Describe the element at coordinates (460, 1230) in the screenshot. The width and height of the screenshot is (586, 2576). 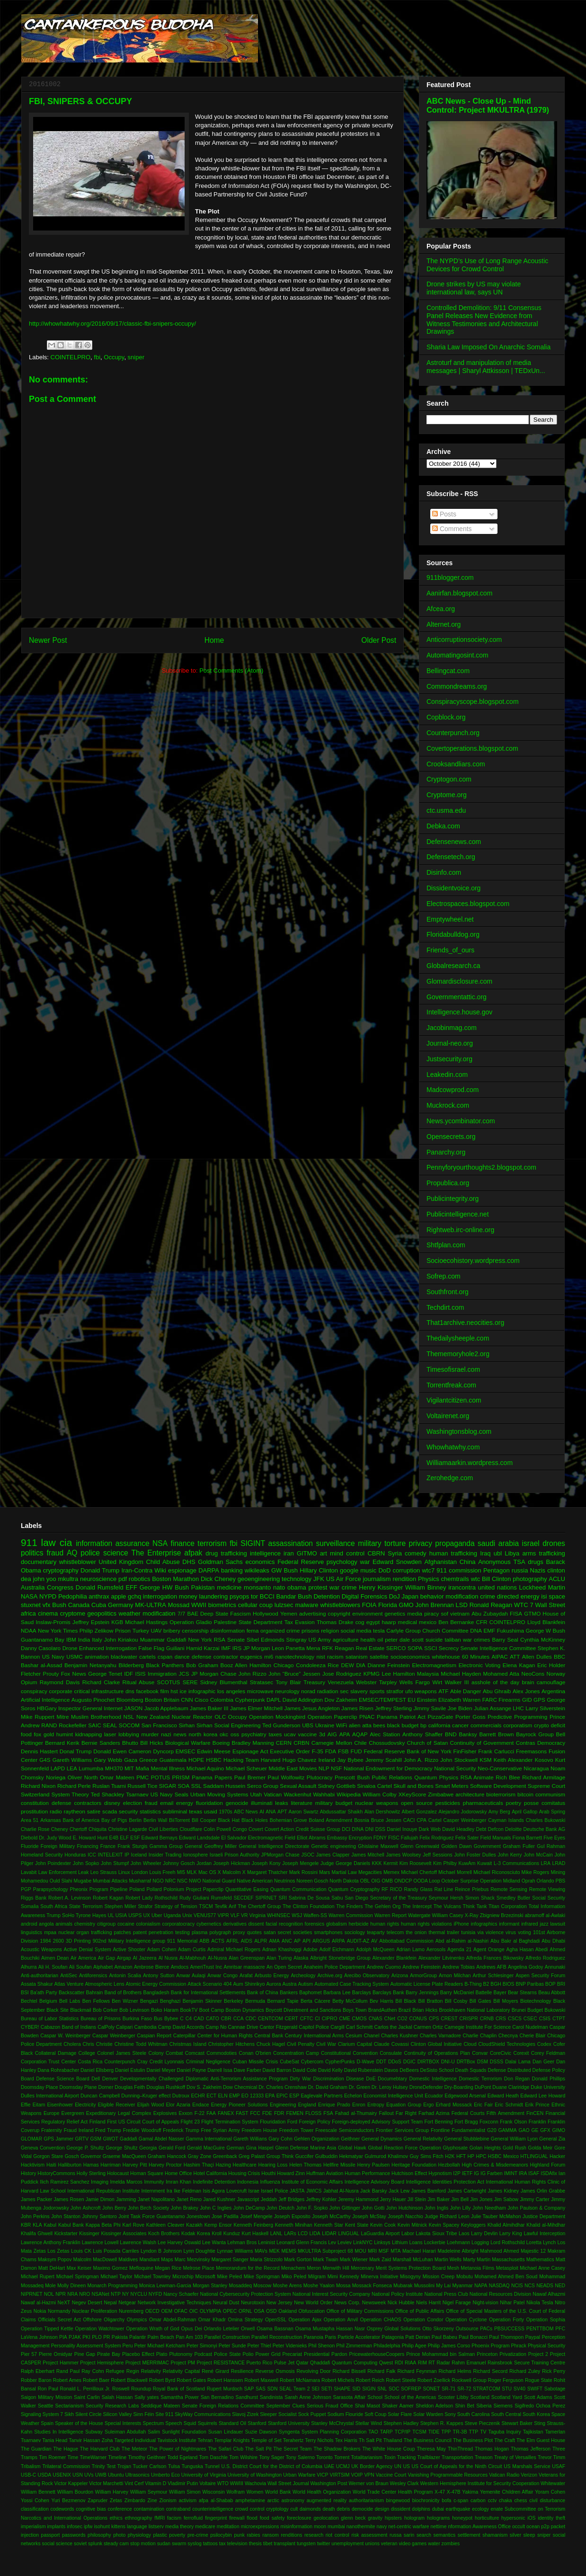
I see `Rightweb.irc-online.org` at that location.